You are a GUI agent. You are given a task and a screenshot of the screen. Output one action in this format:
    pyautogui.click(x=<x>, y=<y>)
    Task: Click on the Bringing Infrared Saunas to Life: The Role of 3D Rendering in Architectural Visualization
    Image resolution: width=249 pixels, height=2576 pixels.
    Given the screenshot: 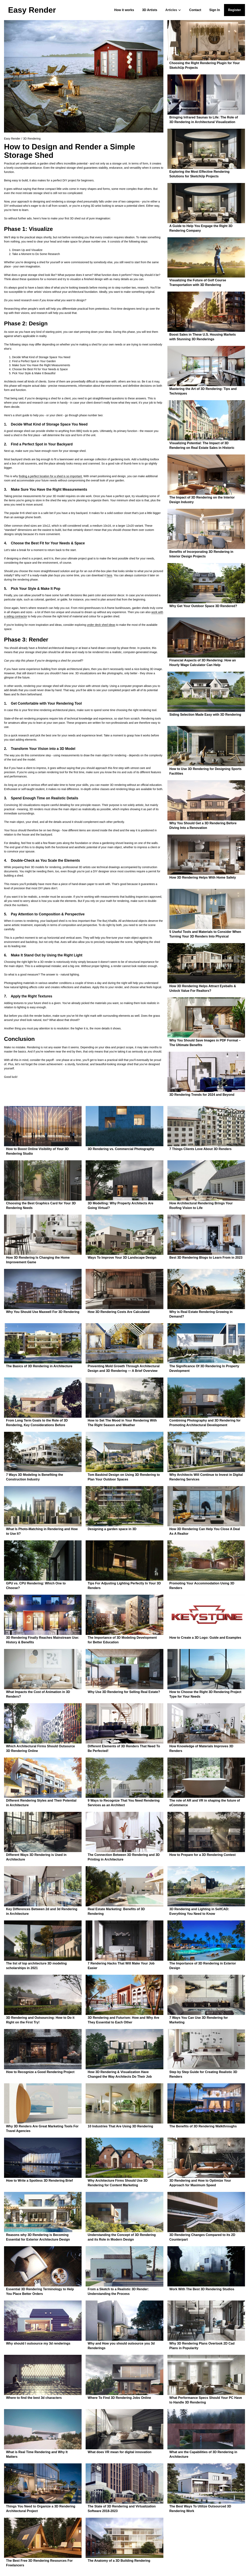 What is the action you would take?
    pyautogui.click(x=203, y=120)
    